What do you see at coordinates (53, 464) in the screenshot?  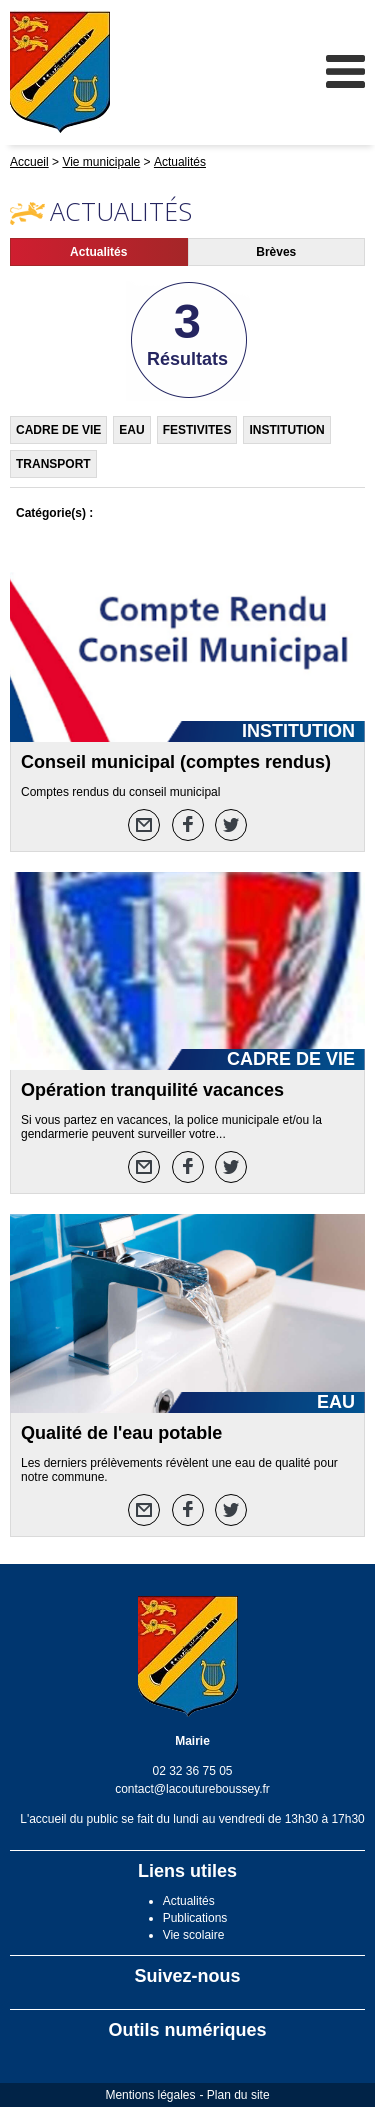 I see `TRANSPORT` at bounding box center [53, 464].